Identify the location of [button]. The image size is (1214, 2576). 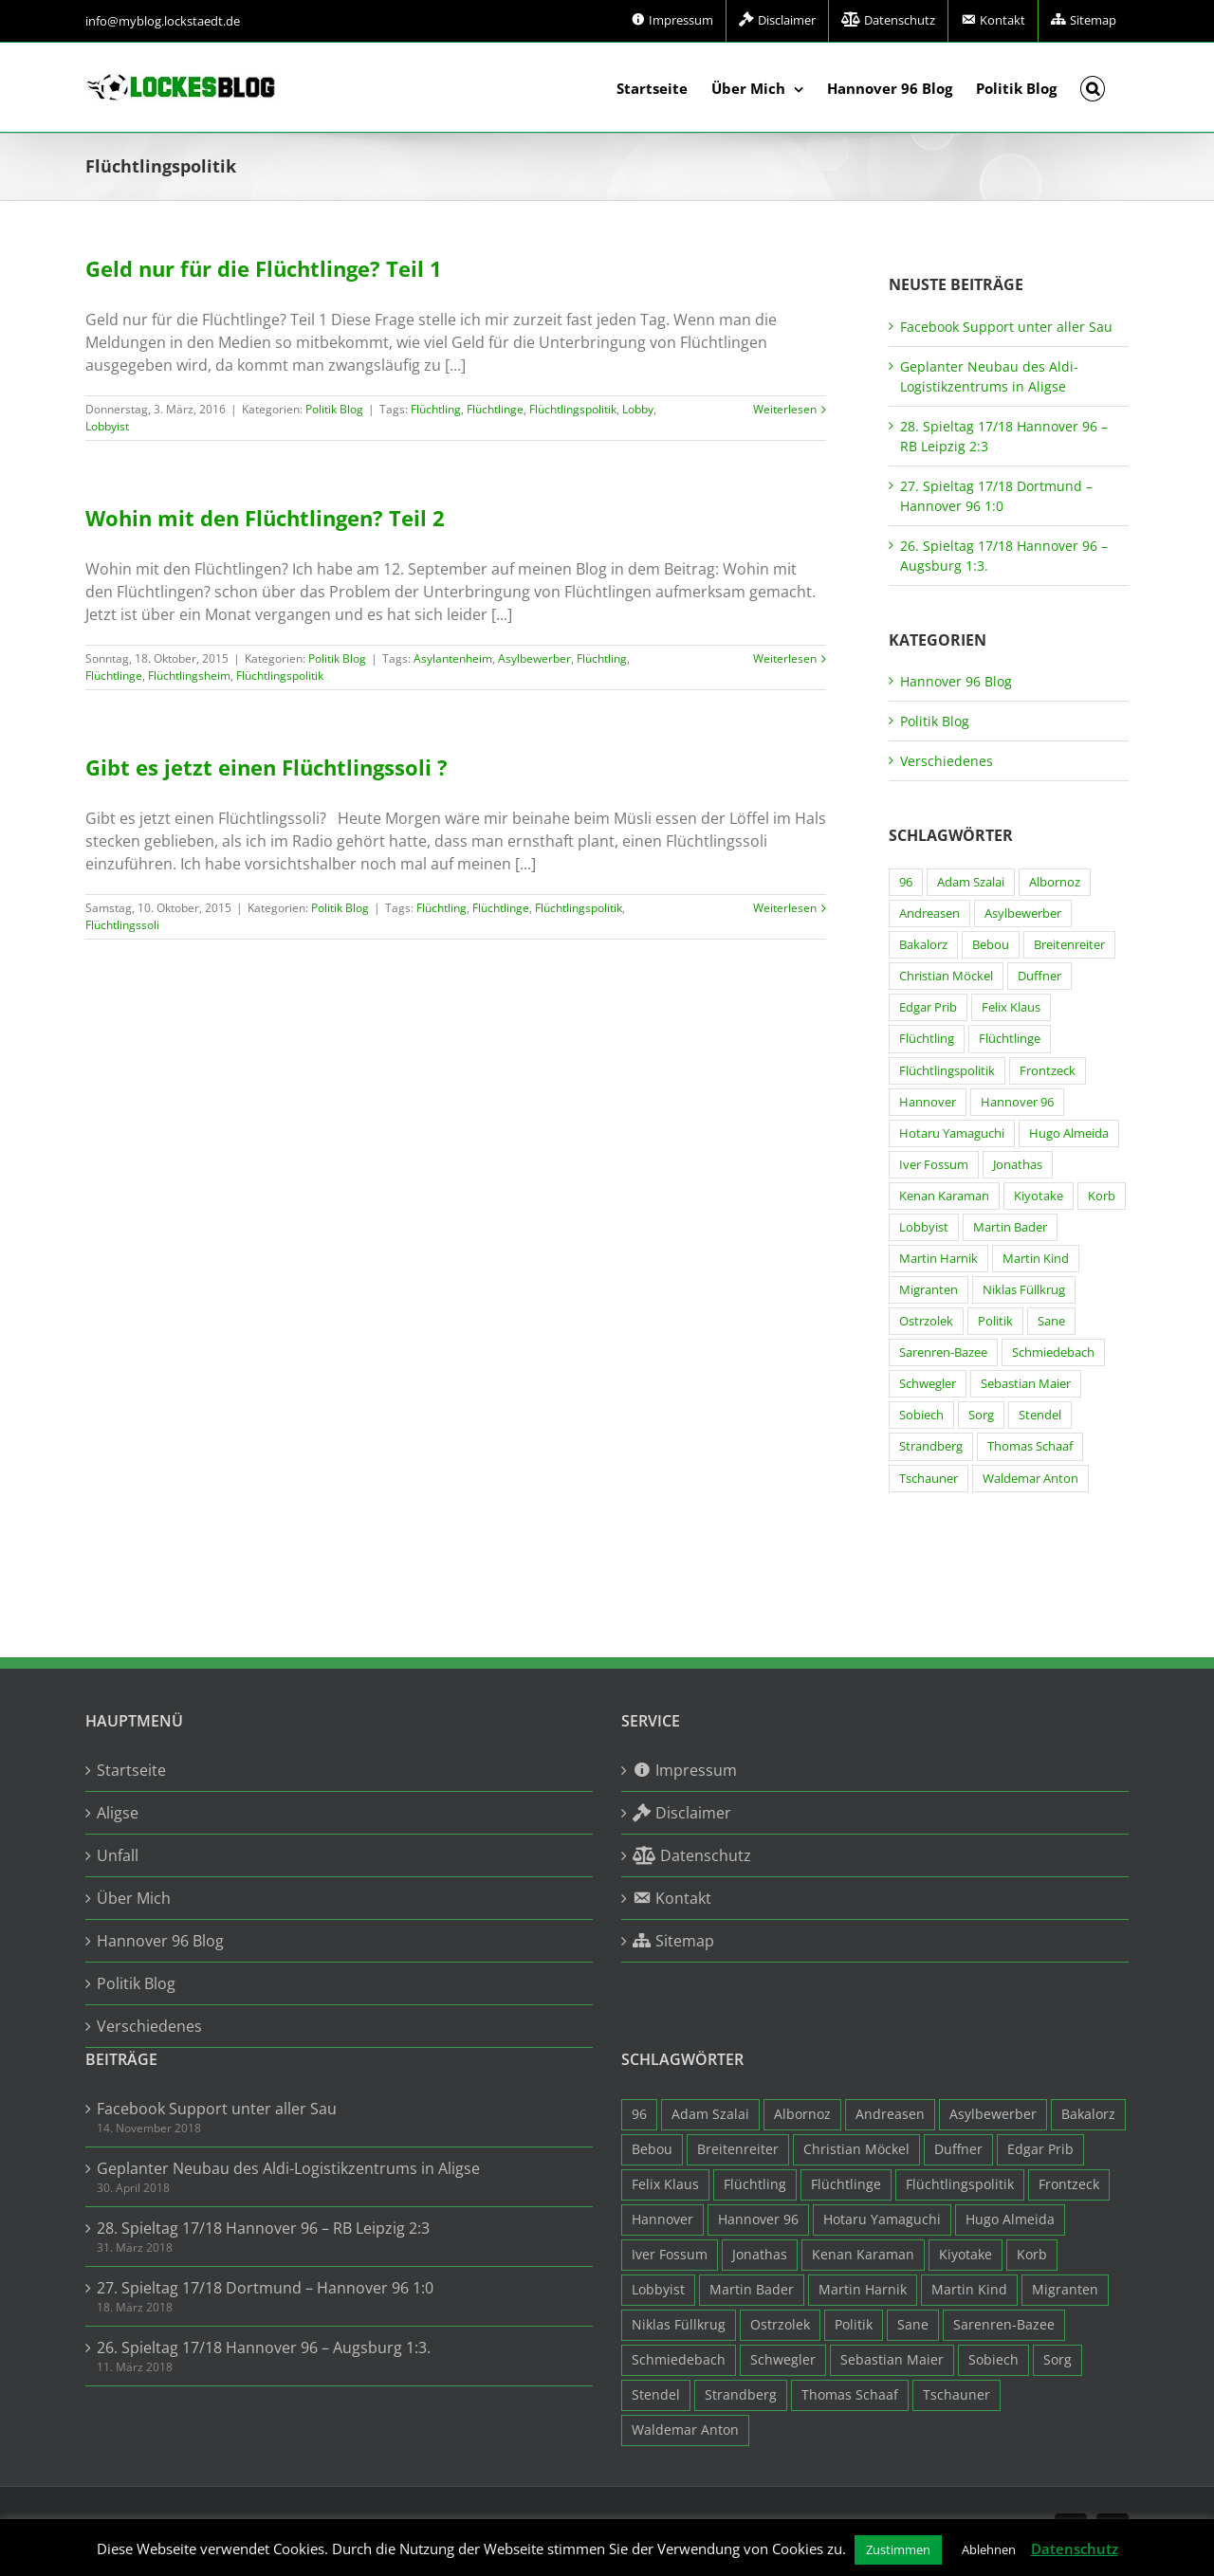
(1093, 87).